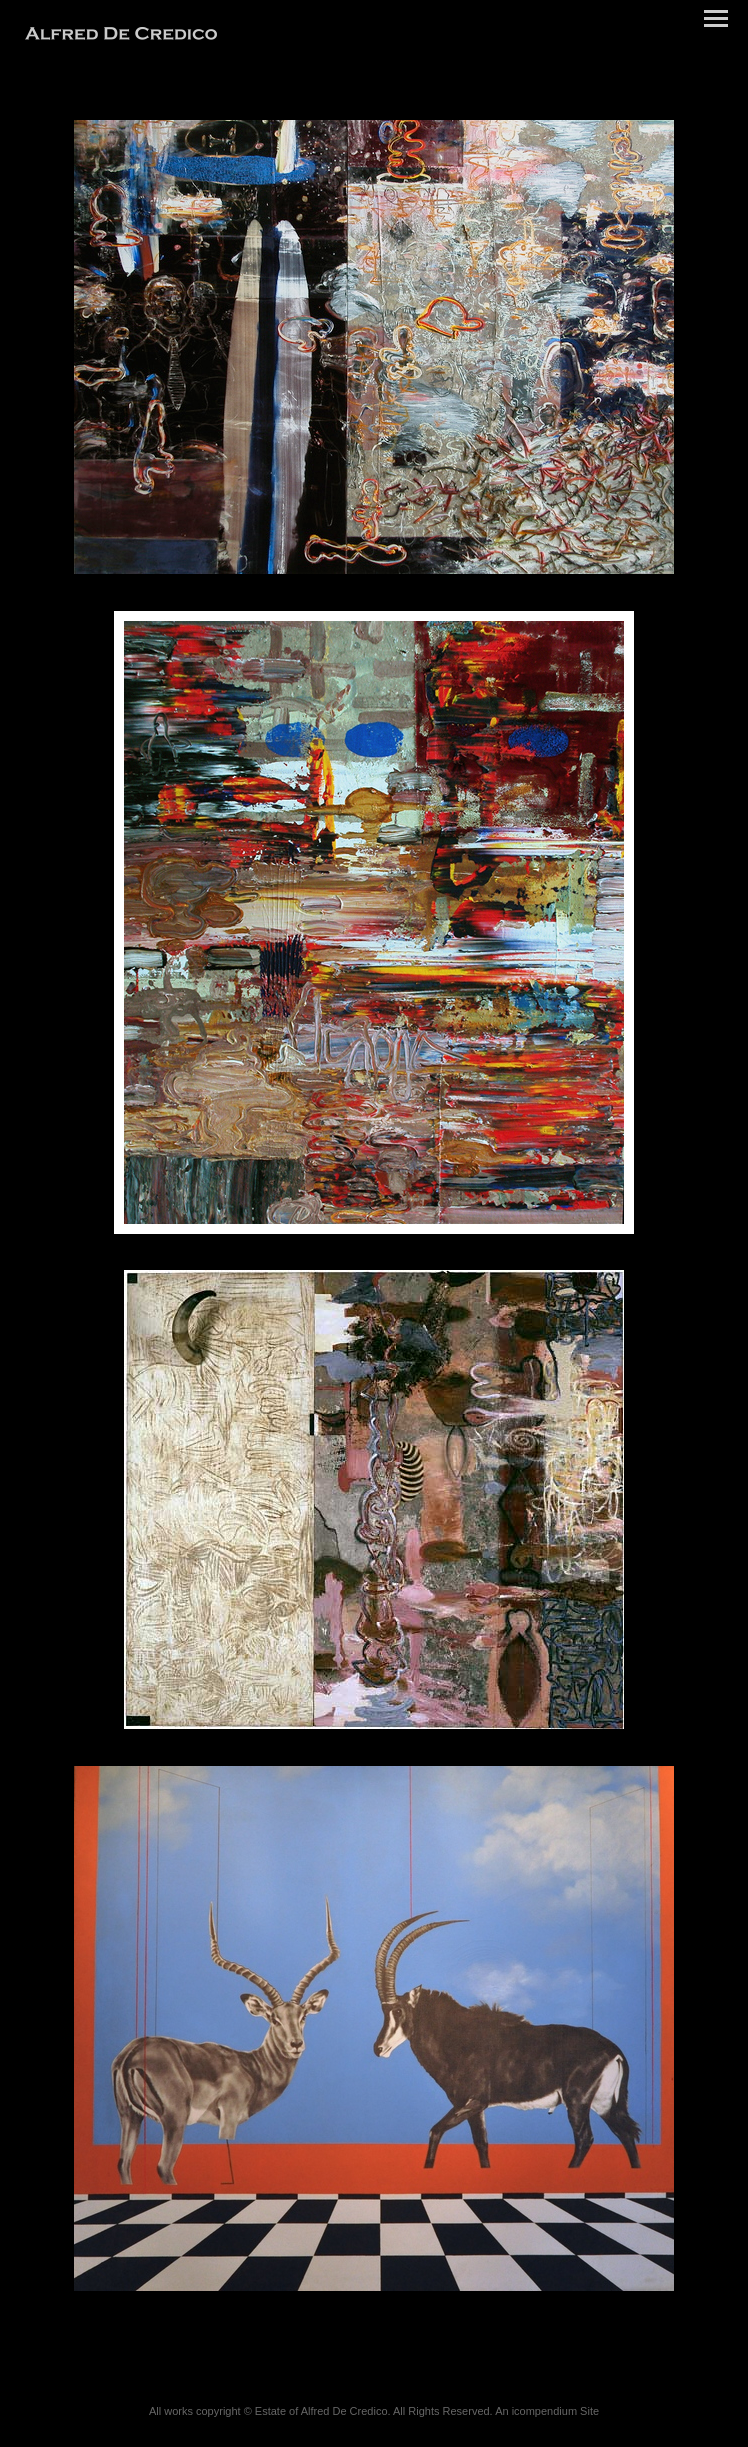  What do you see at coordinates (547, 2411) in the screenshot?
I see `An icompendium Site` at bounding box center [547, 2411].